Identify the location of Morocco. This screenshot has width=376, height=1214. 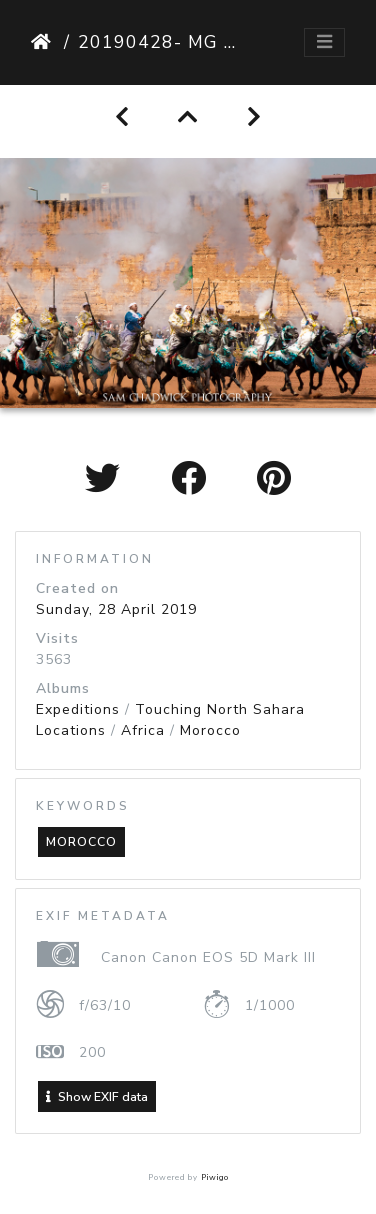
(210, 730).